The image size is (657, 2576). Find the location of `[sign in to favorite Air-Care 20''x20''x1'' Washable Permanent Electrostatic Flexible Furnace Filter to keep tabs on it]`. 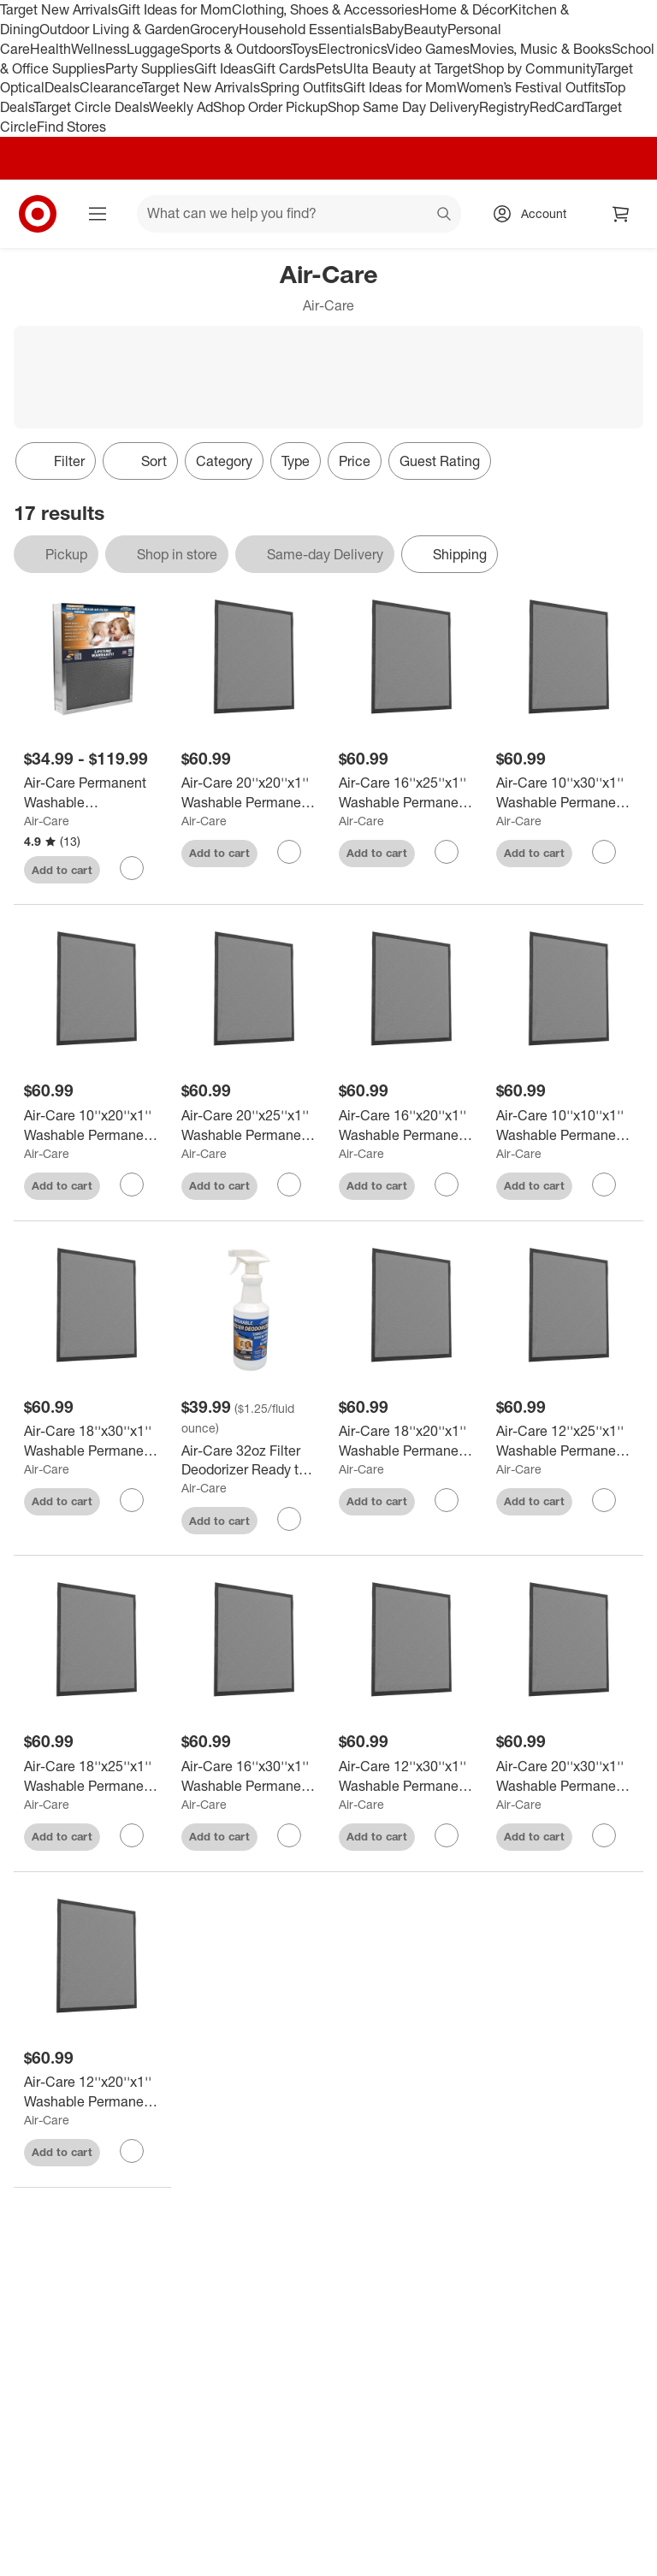

[sign in to favorite Air-Care 20''x20''x1'' Washable Permanent Electrostatic Flexible Furnace Filter to keep tabs on it] is located at coordinates (289, 852).